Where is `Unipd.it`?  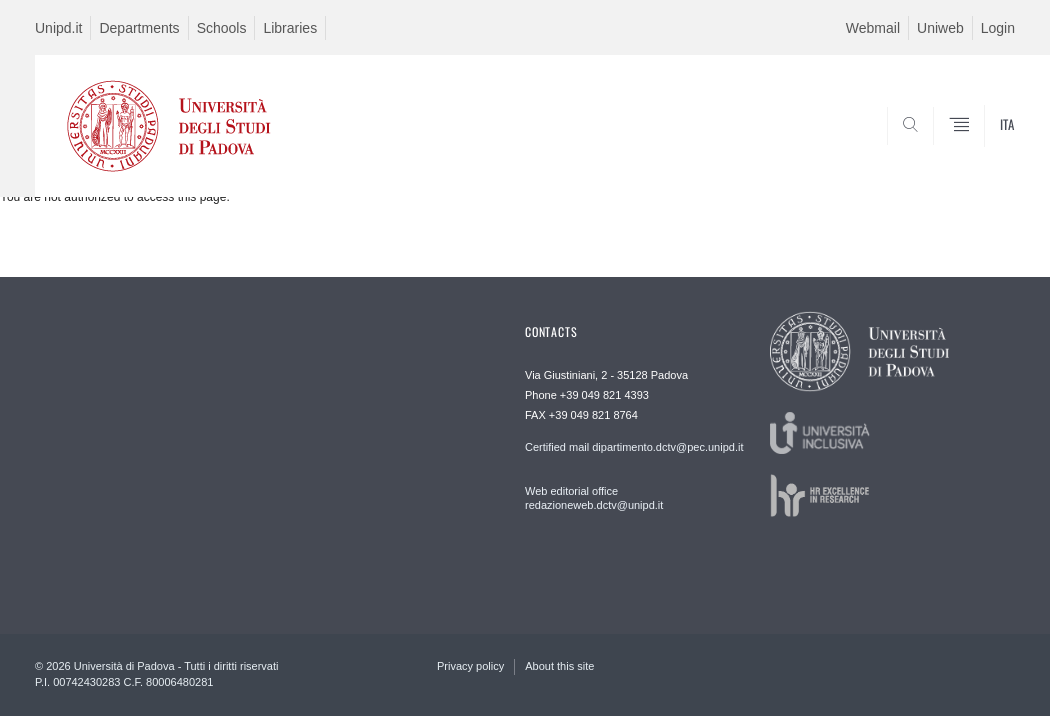
Unipd.it is located at coordinates (58, 28).